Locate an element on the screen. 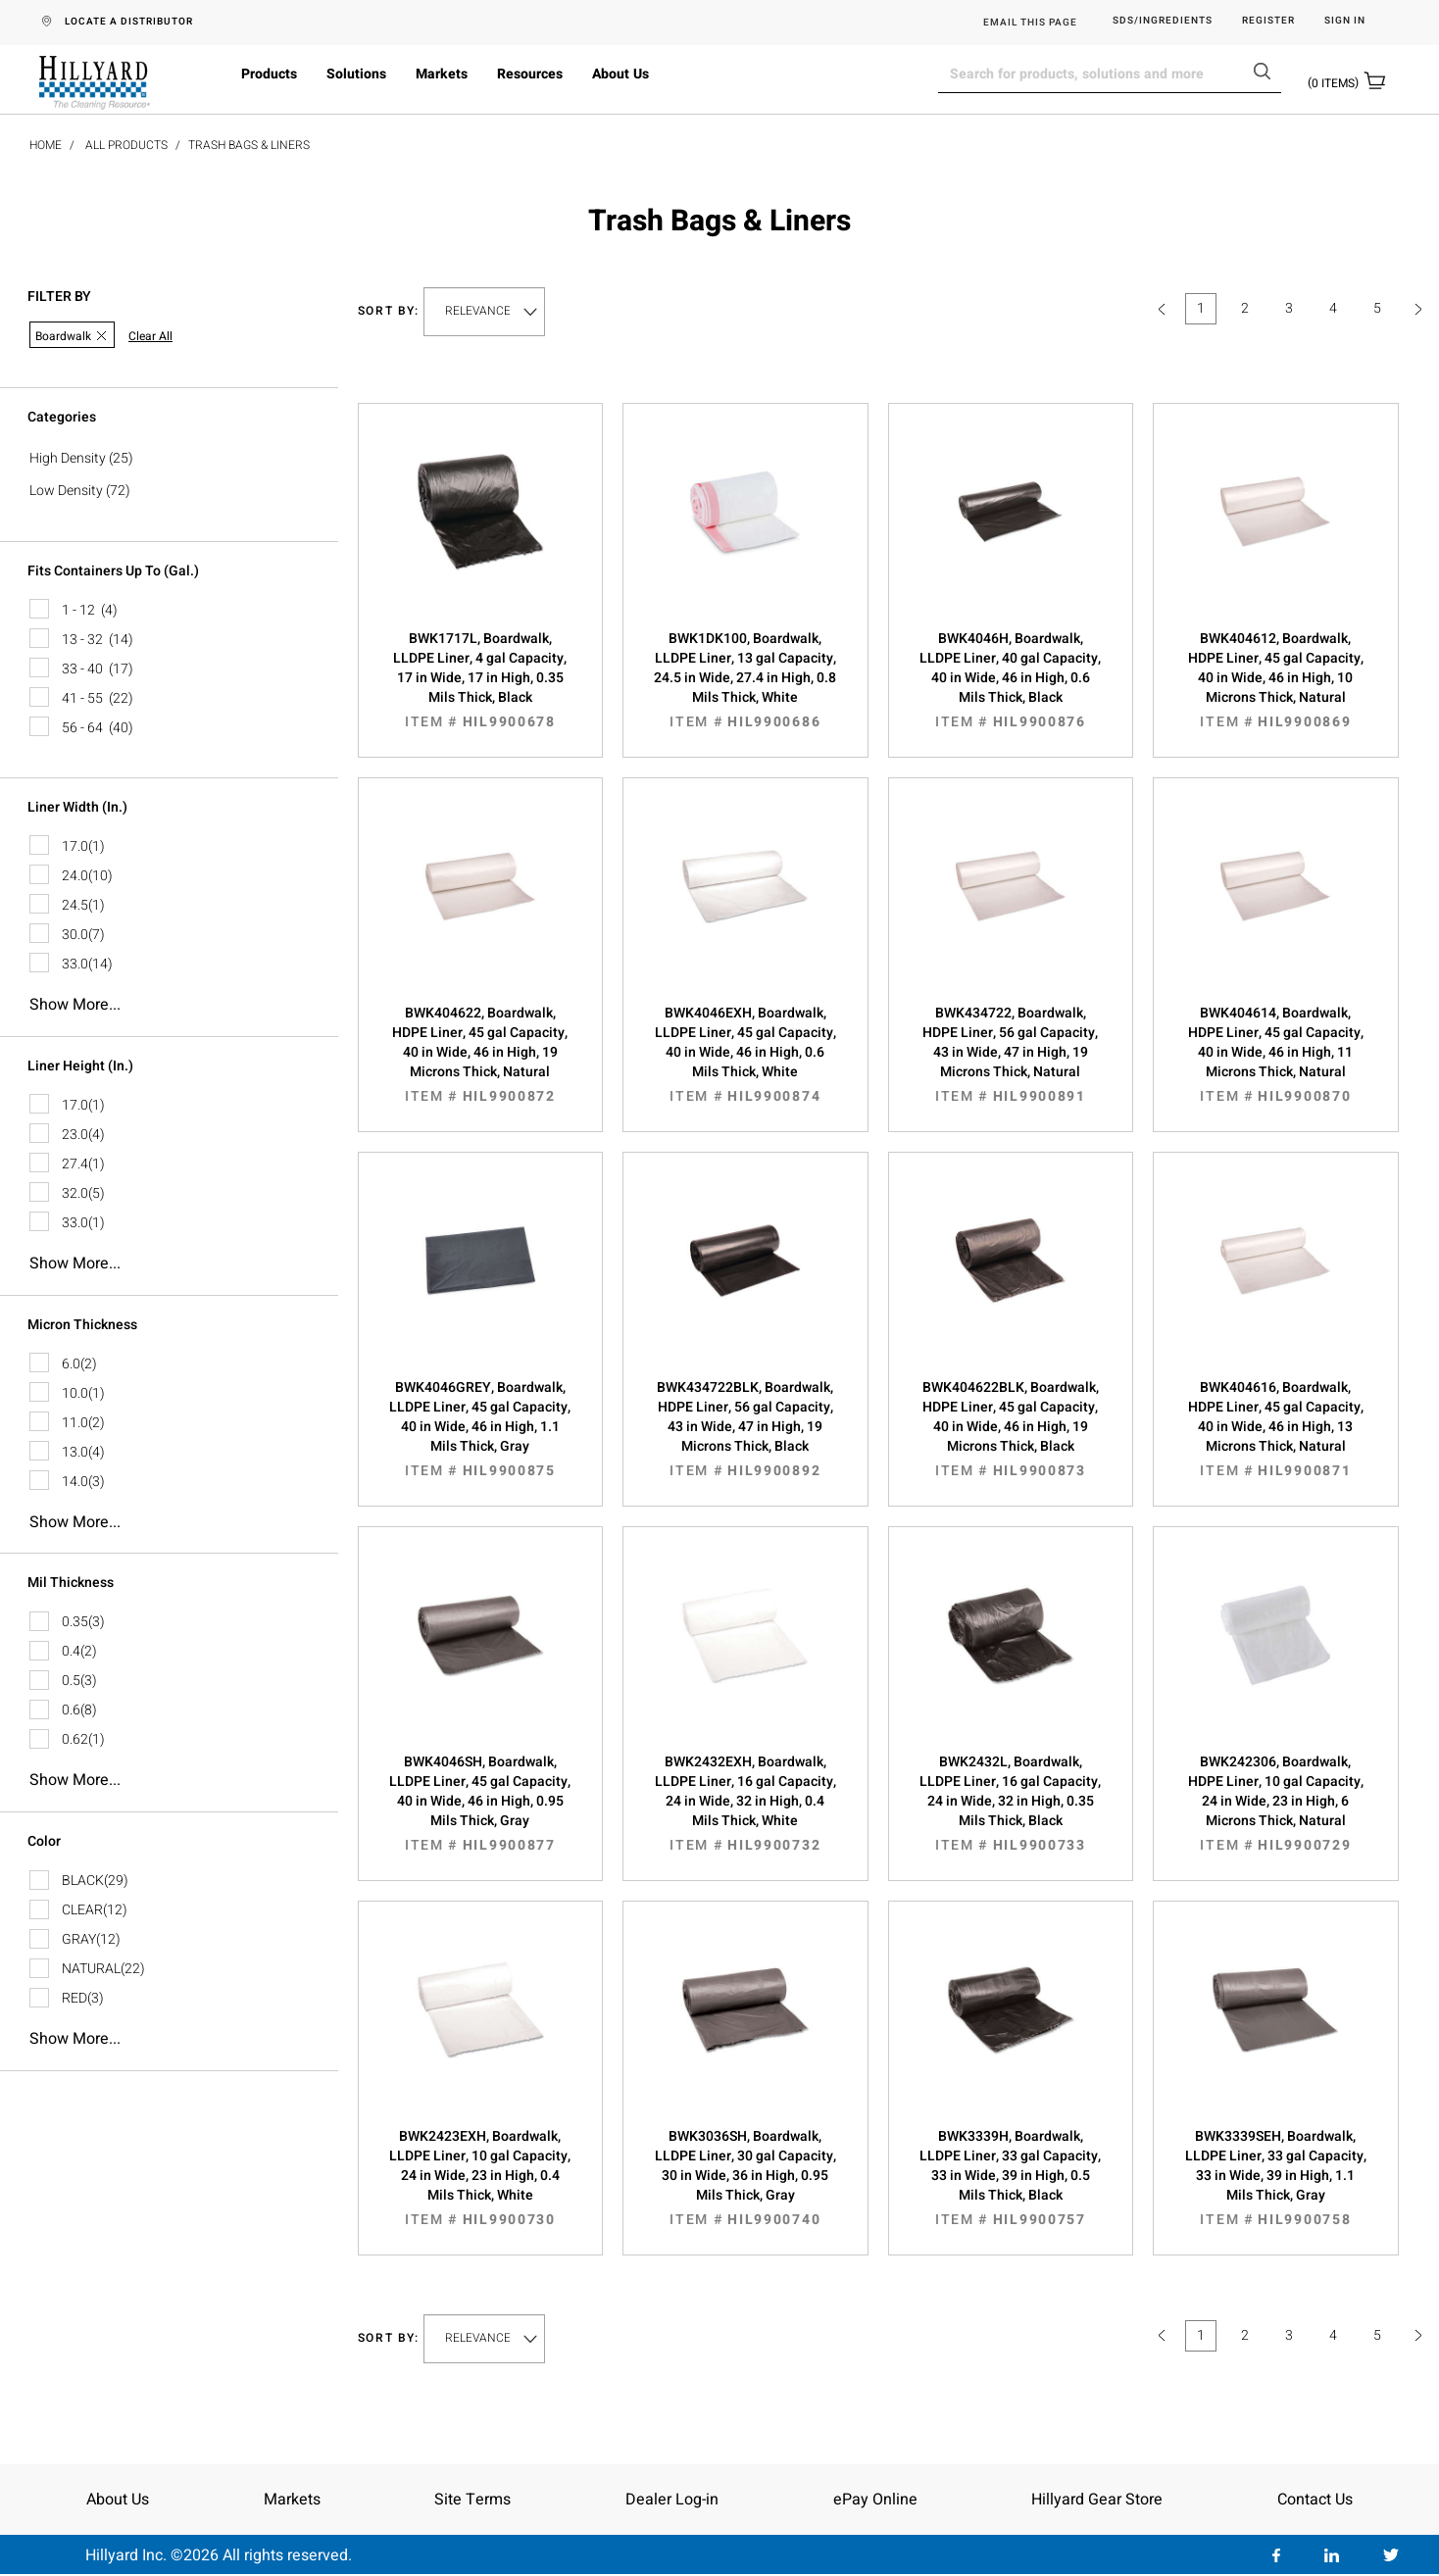 This screenshot has width=1439, height=2576. EMAIL THIS PAGE is located at coordinates (1030, 22).